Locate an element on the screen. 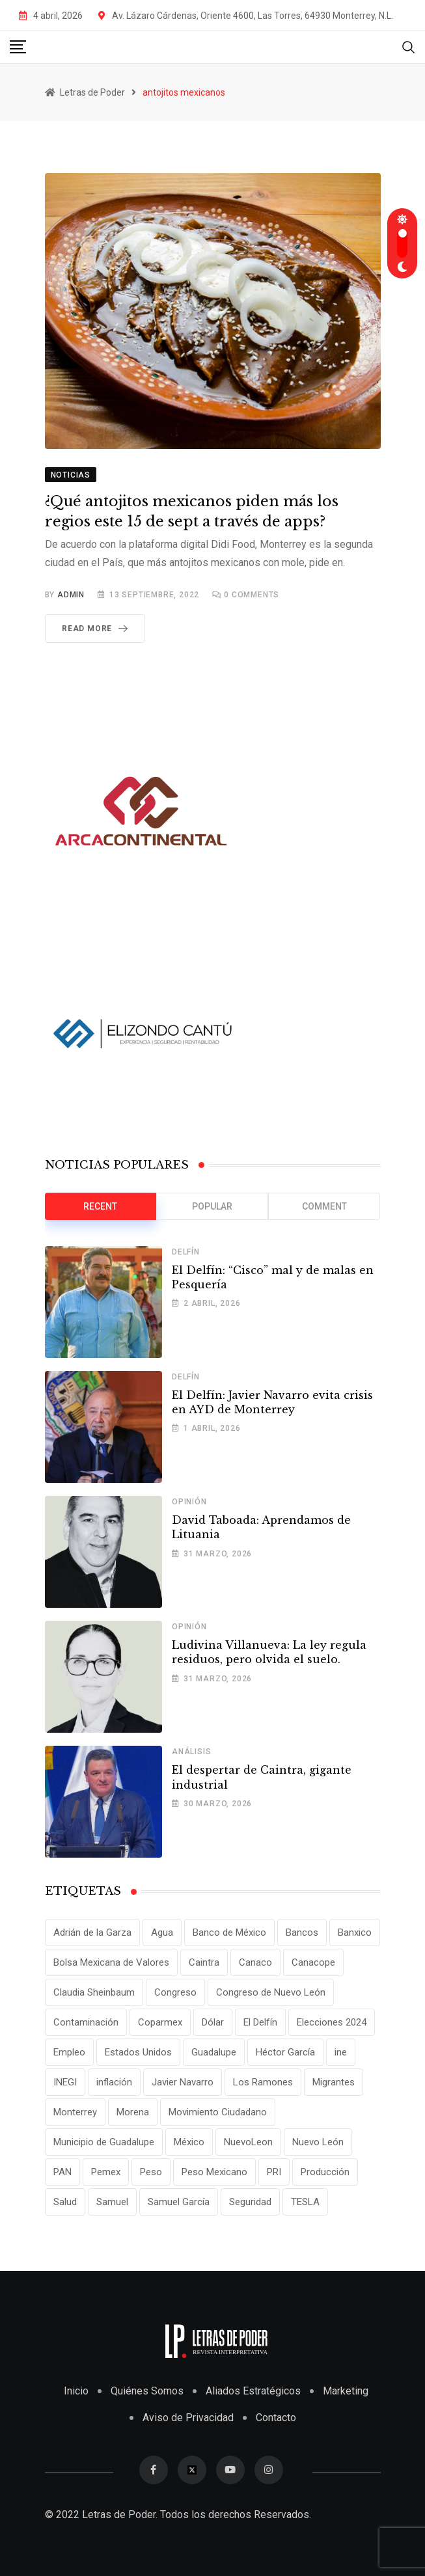 The width and height of the screenshot is (425, 2576). Seguridad [Seguridad (15 elementos)] is located at coordinates (250, 2202).